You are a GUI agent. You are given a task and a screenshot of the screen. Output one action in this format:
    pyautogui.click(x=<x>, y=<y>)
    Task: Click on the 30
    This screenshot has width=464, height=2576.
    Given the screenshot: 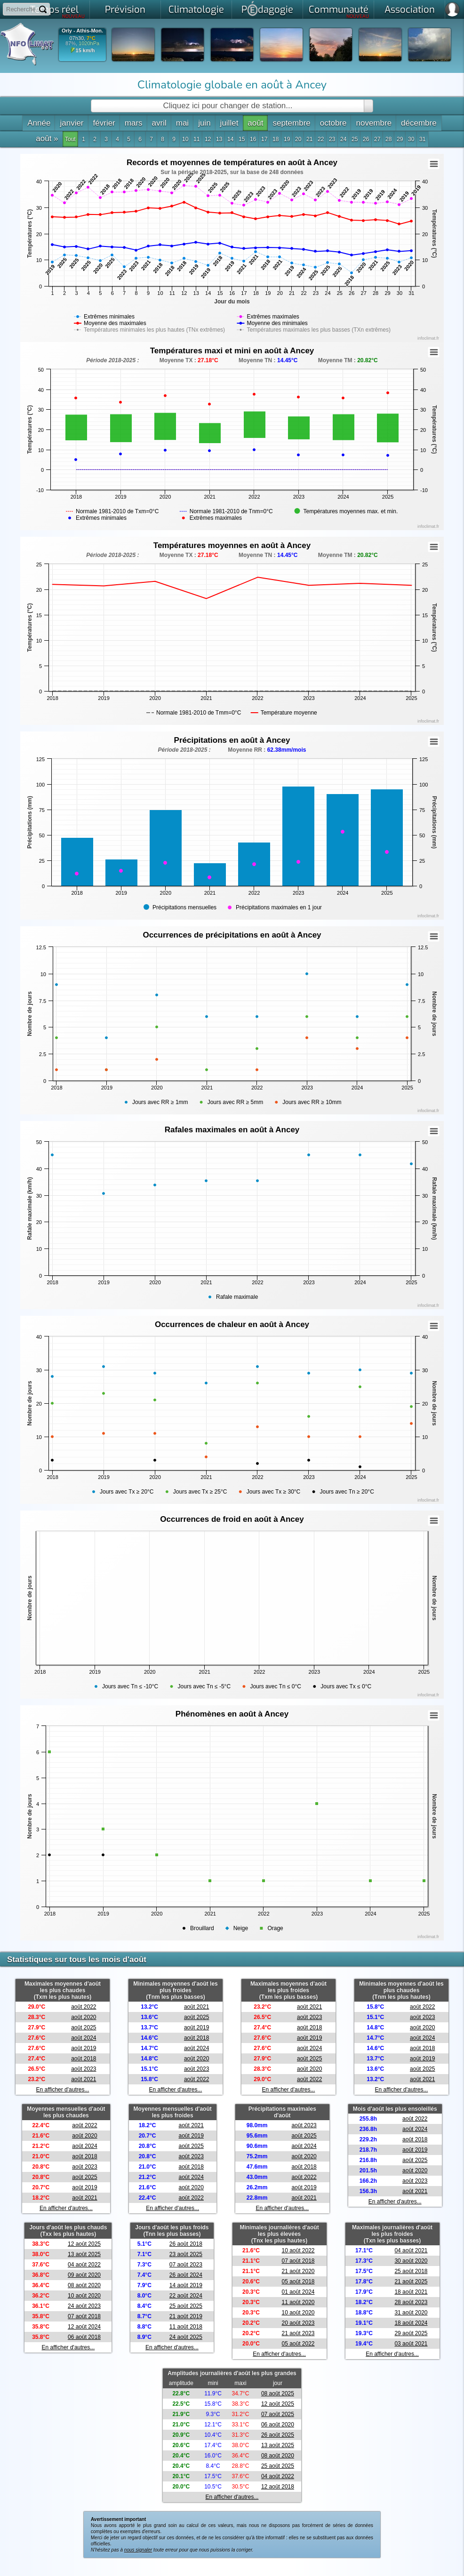 What is the action you would take?
    pyautogui.click(x=411, y=139)
    